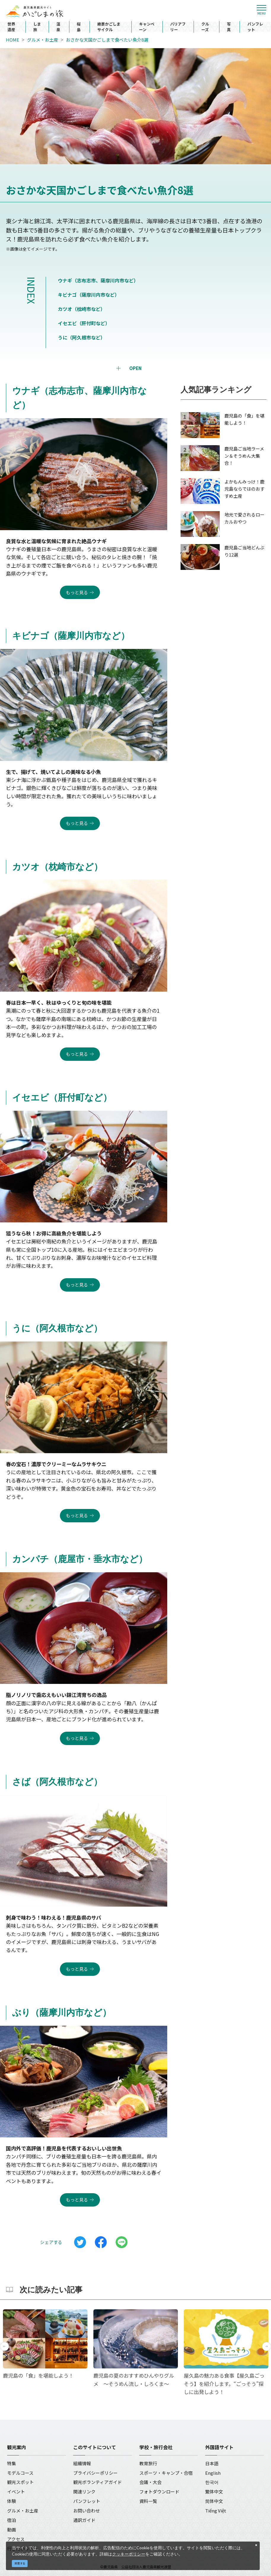  I want to click on 資料一覧, so click(148, 2501).